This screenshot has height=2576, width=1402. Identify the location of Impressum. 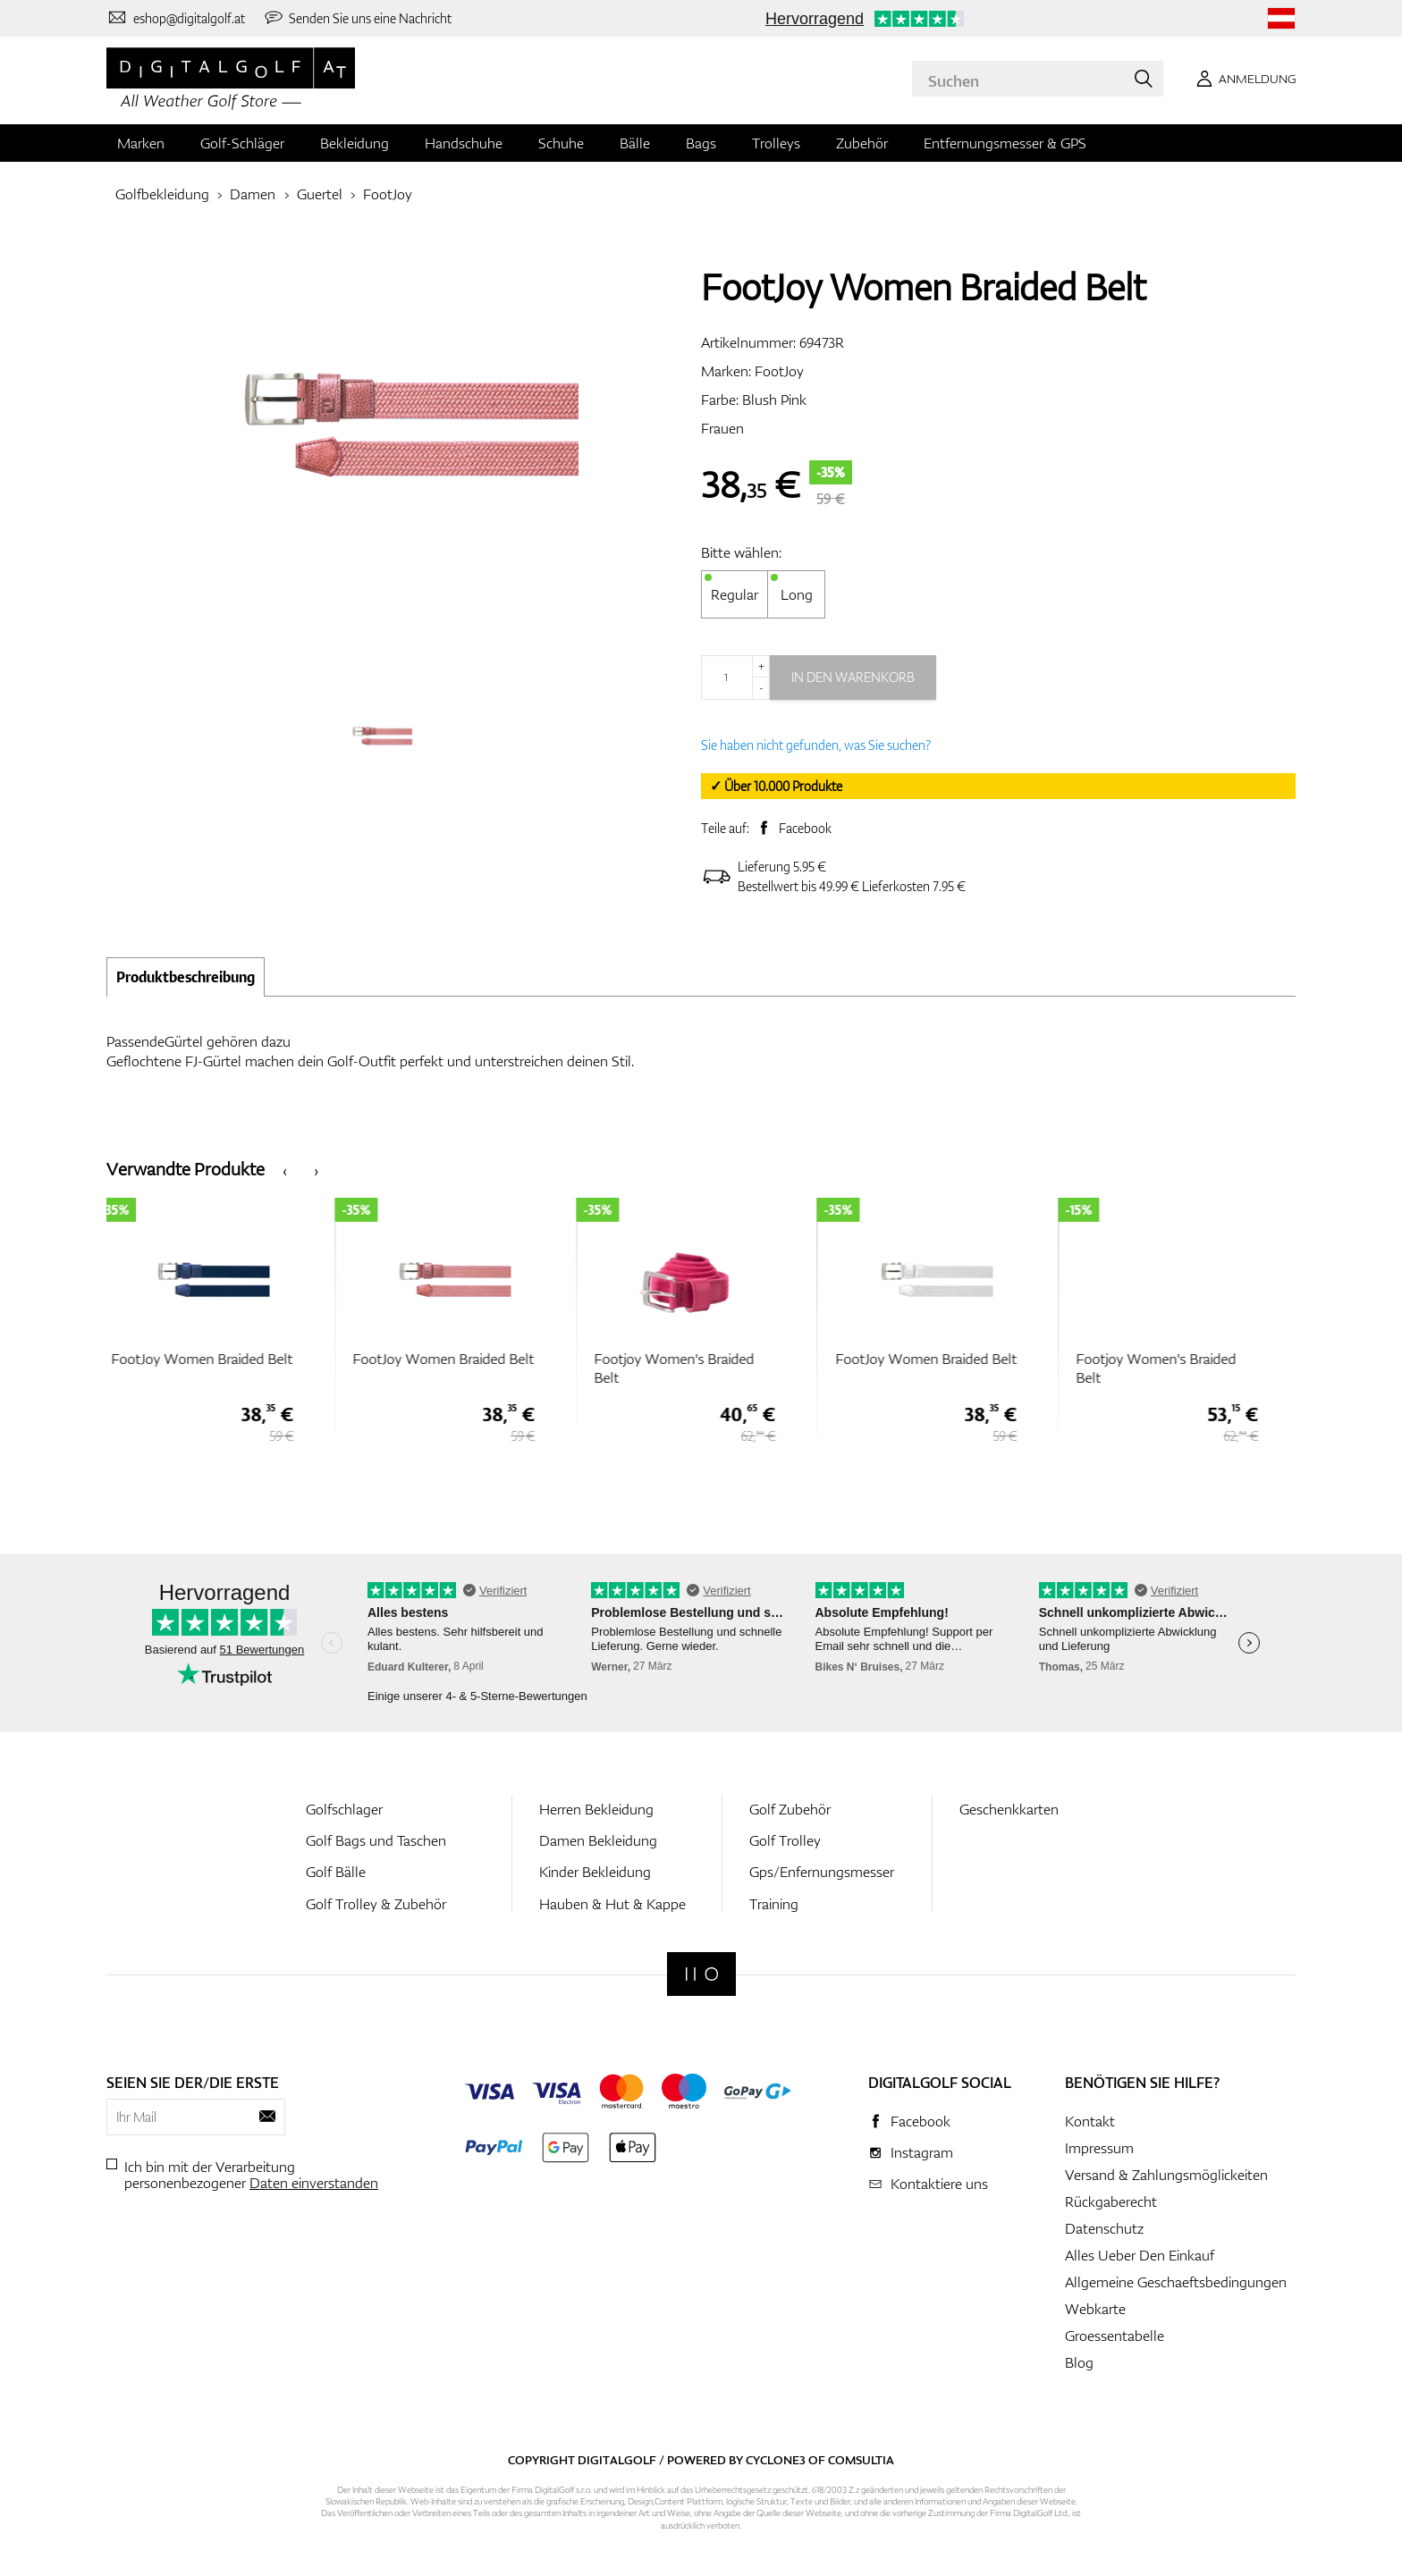
(1099, 2148).